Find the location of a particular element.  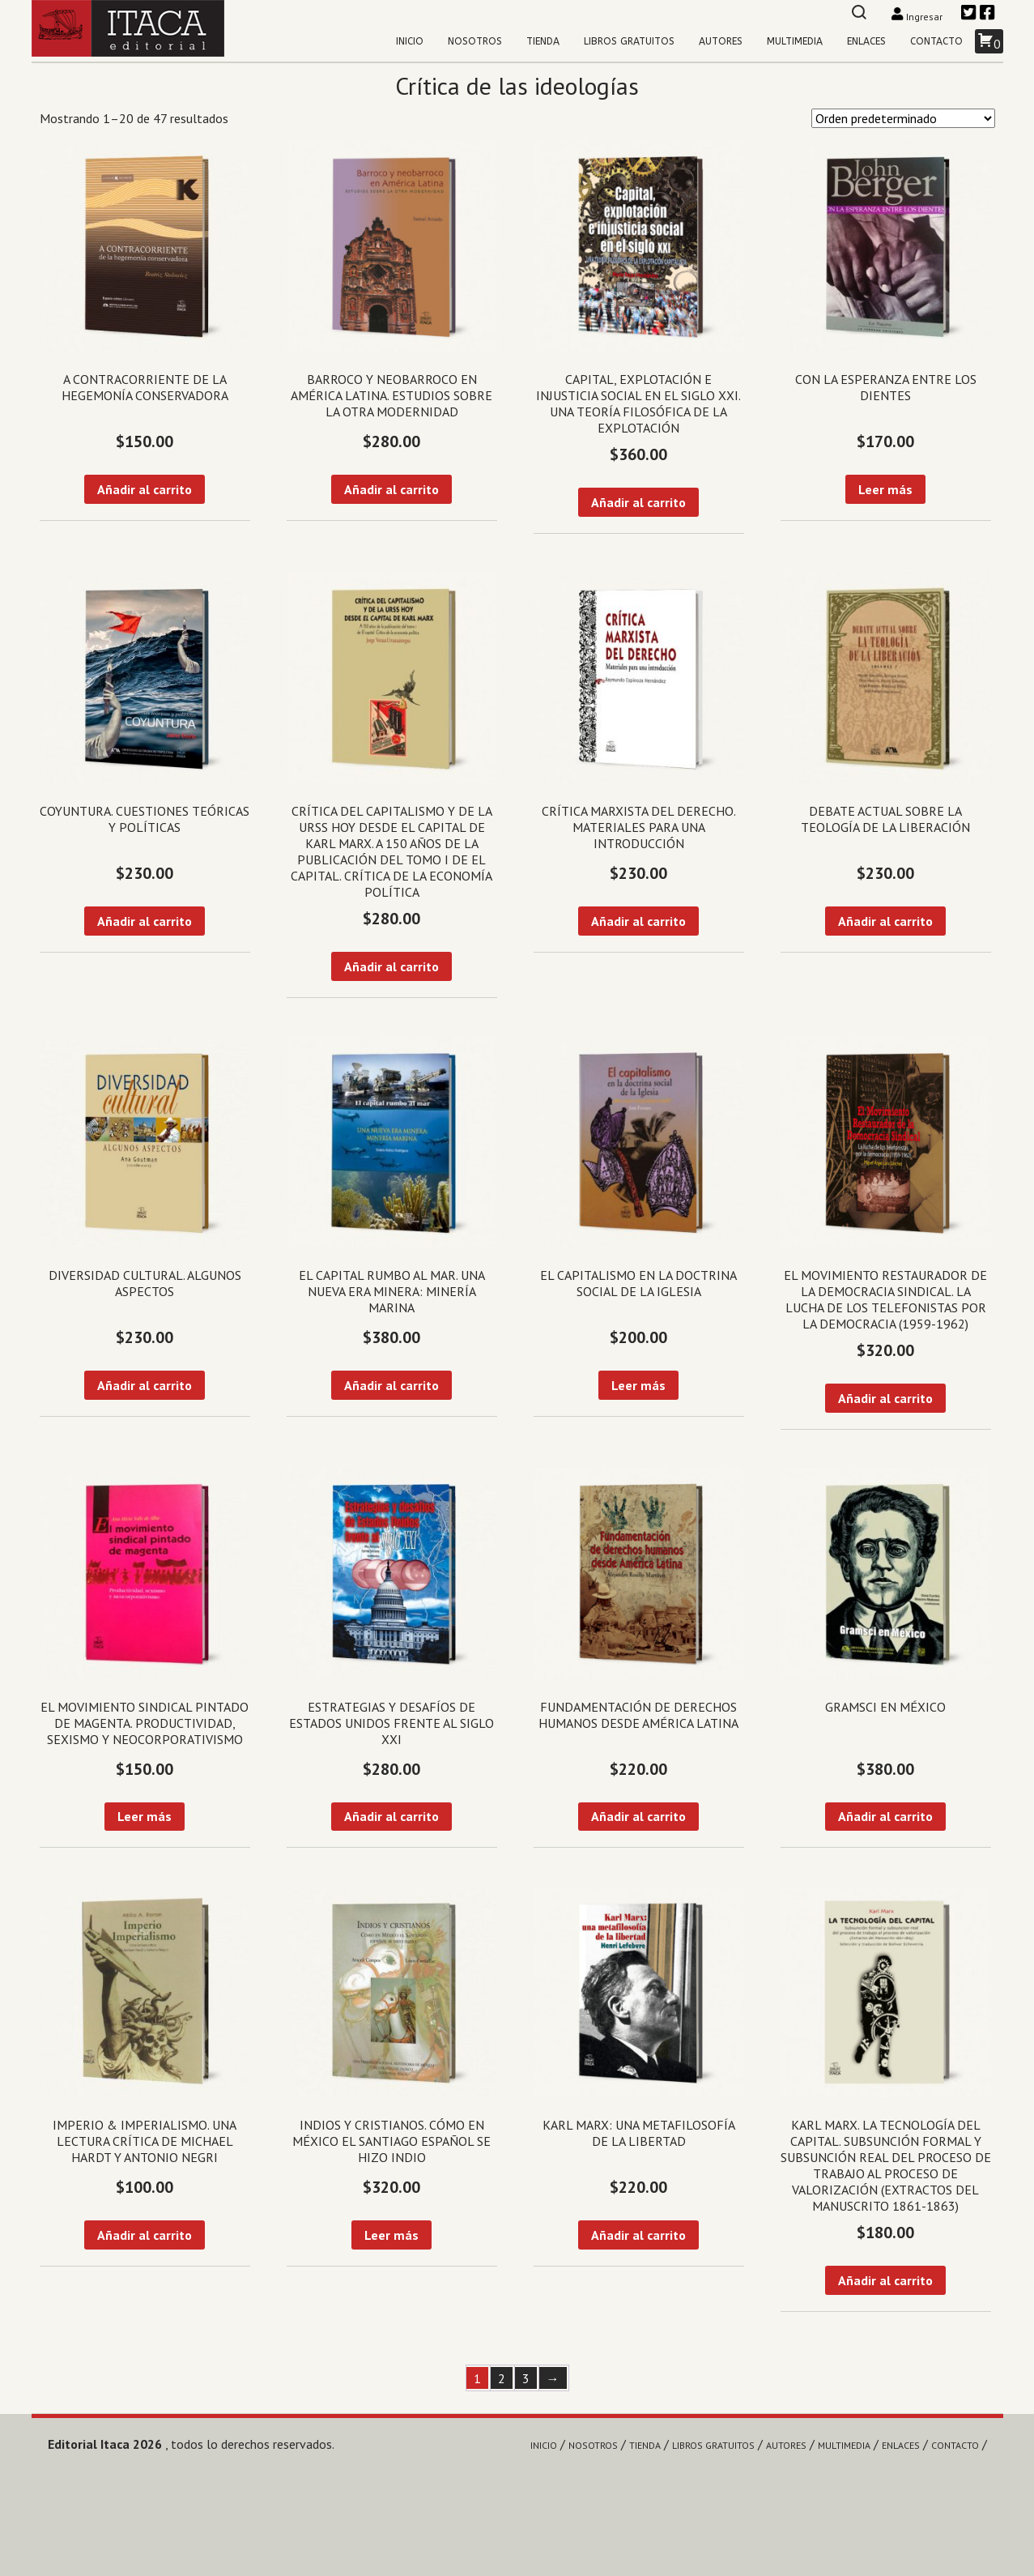

Tienda is located at coordinates (543, 41).